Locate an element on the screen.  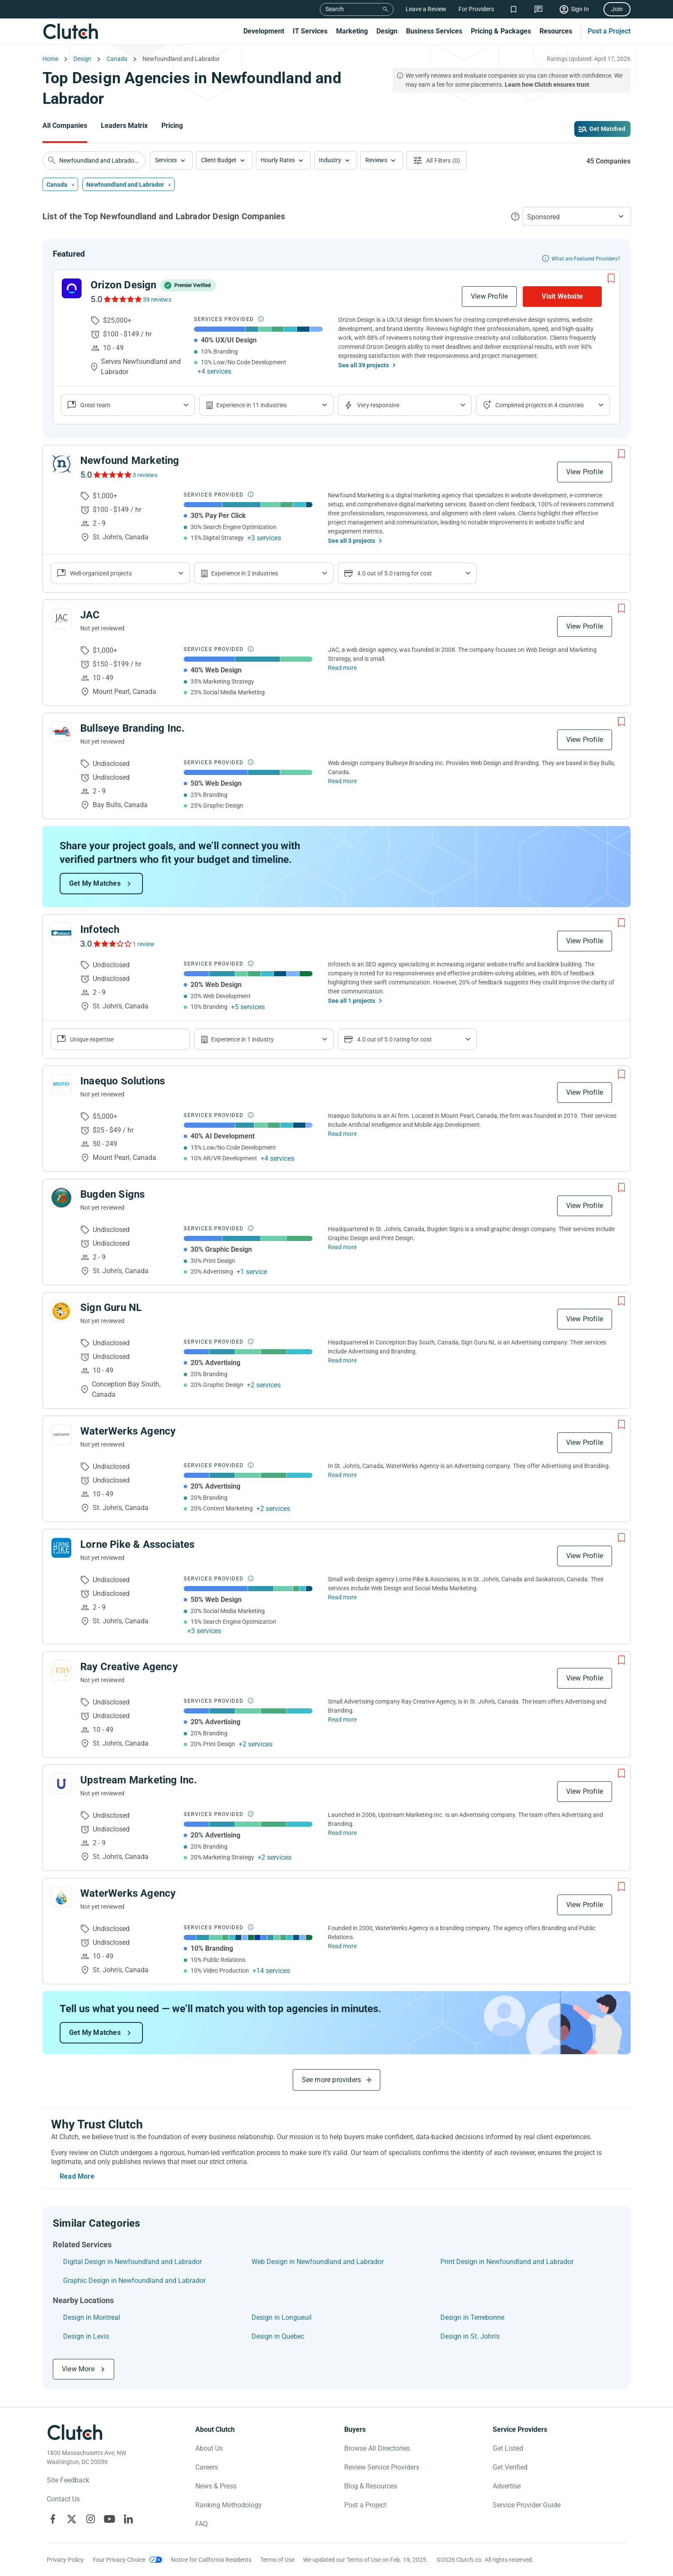
Site Feedback is located at coordinates (68, 2480).